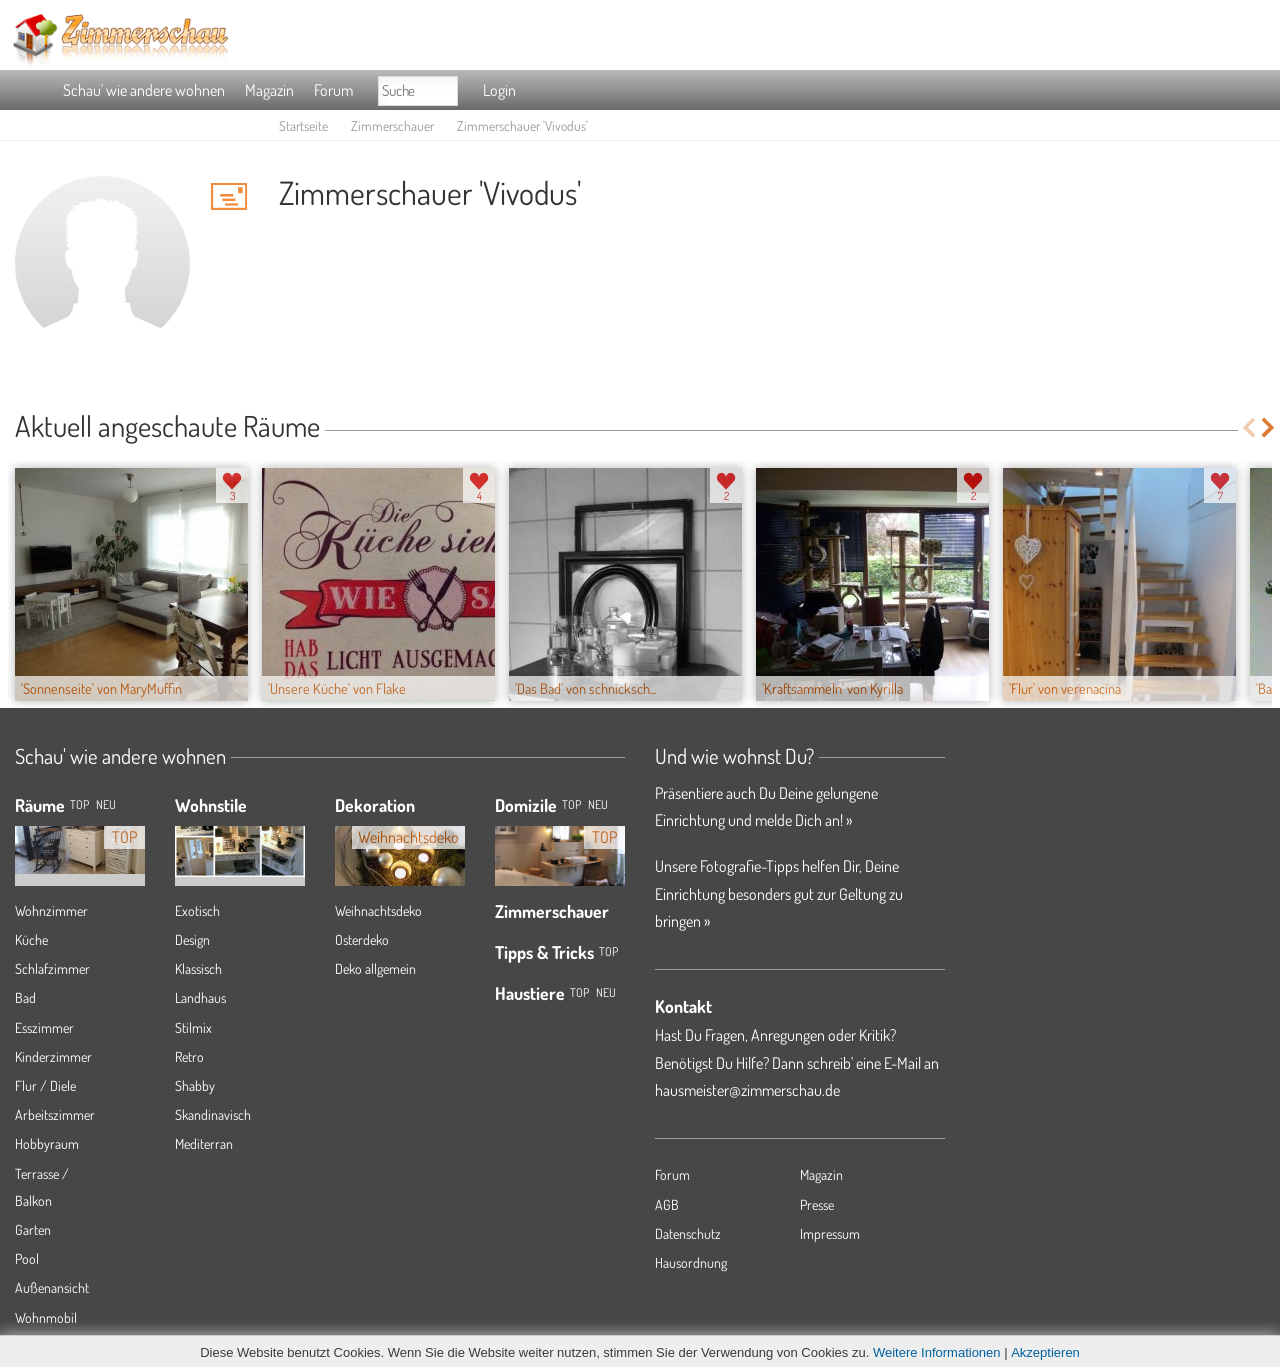 This screenshot has width=1280, height=1367. I want to click on Bad, so click(25, 997).